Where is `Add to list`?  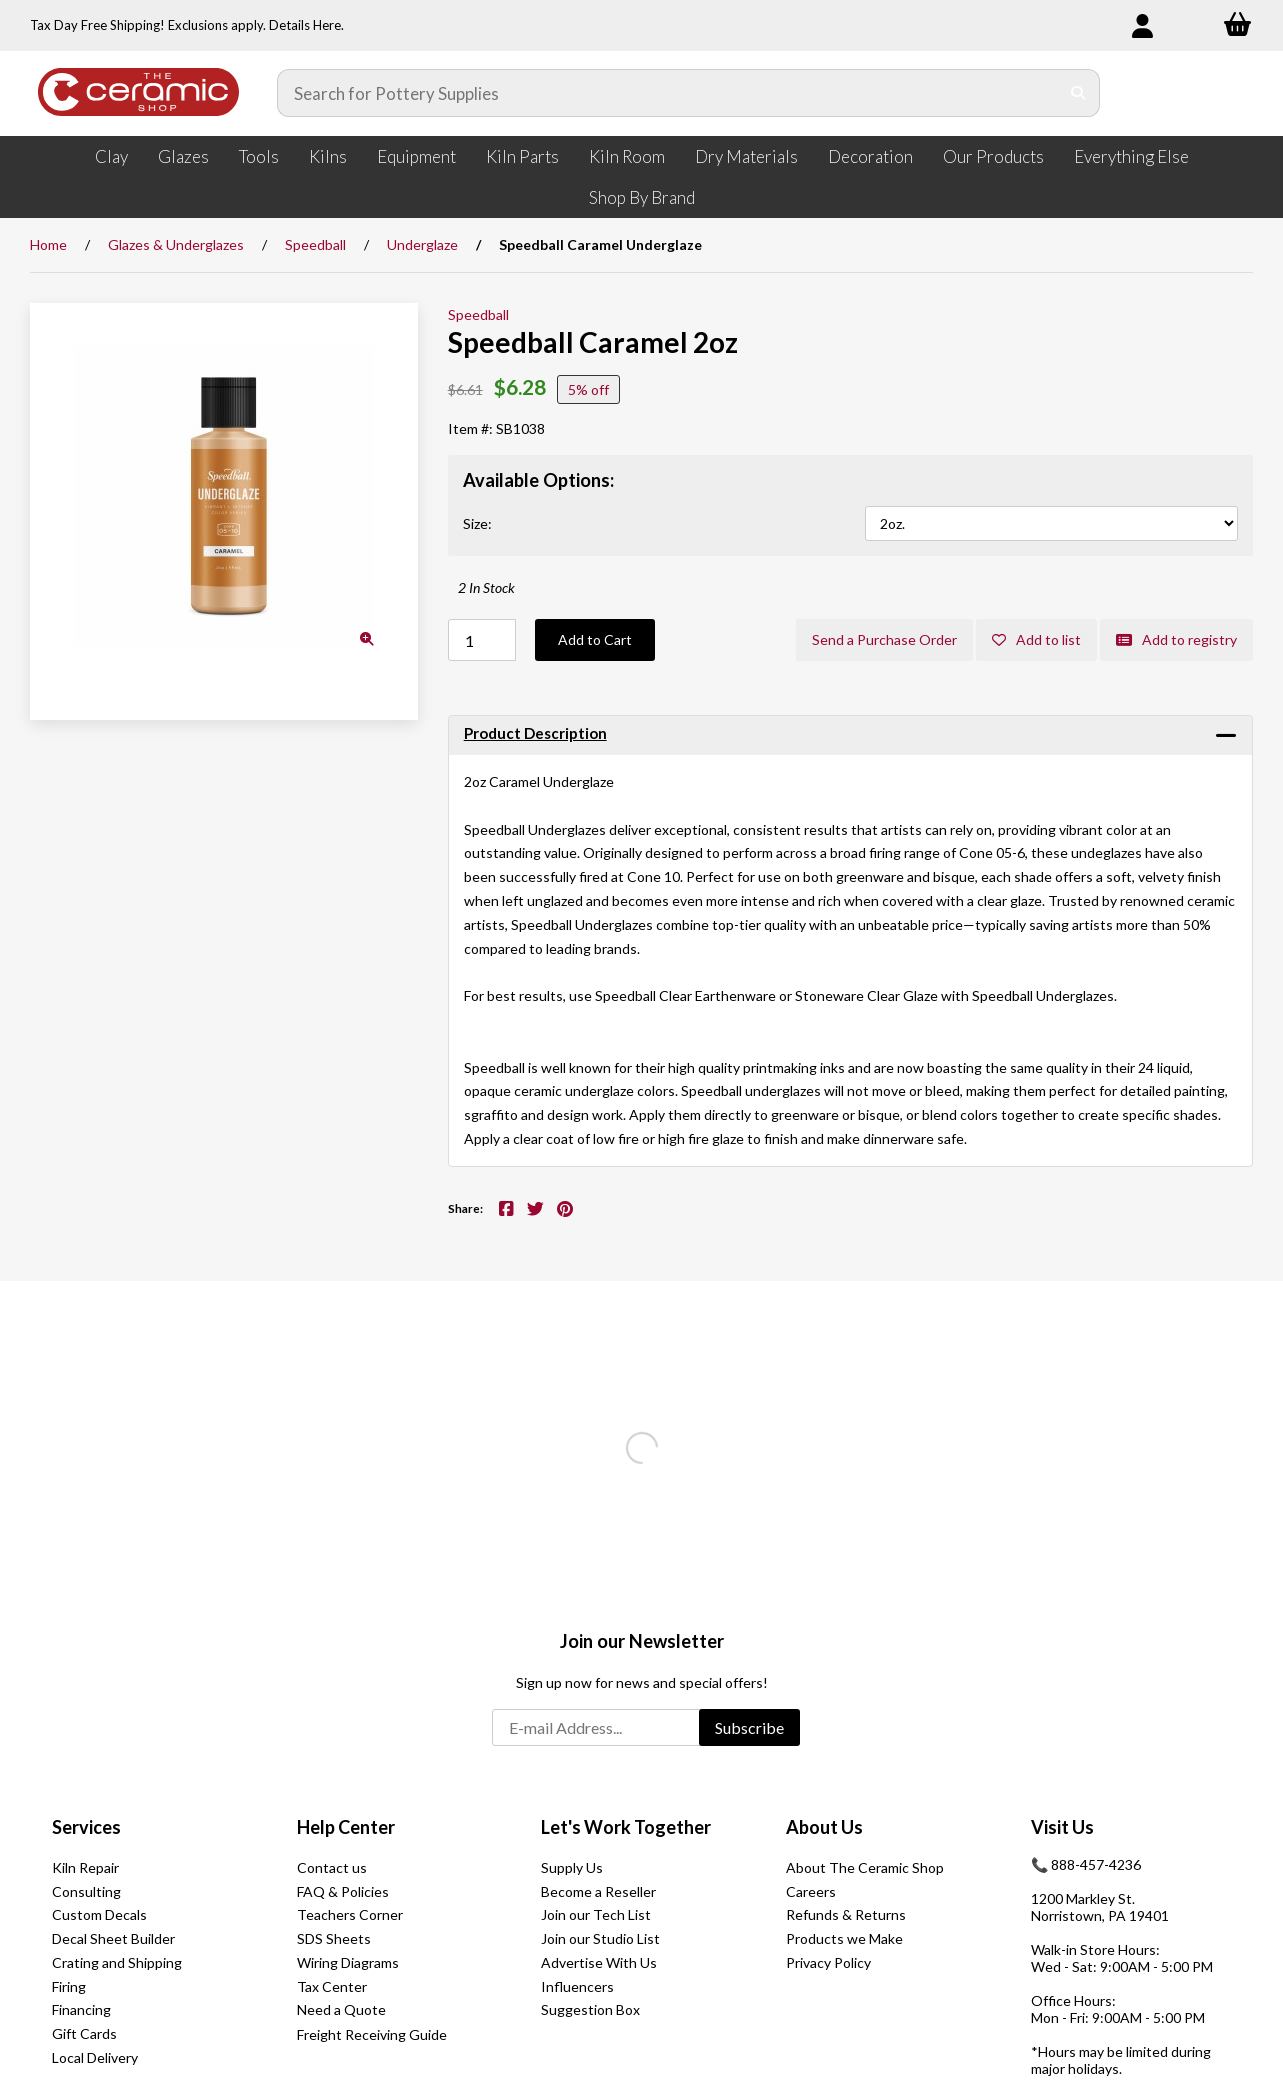 Add to list is located at coordinates (1036, 639).